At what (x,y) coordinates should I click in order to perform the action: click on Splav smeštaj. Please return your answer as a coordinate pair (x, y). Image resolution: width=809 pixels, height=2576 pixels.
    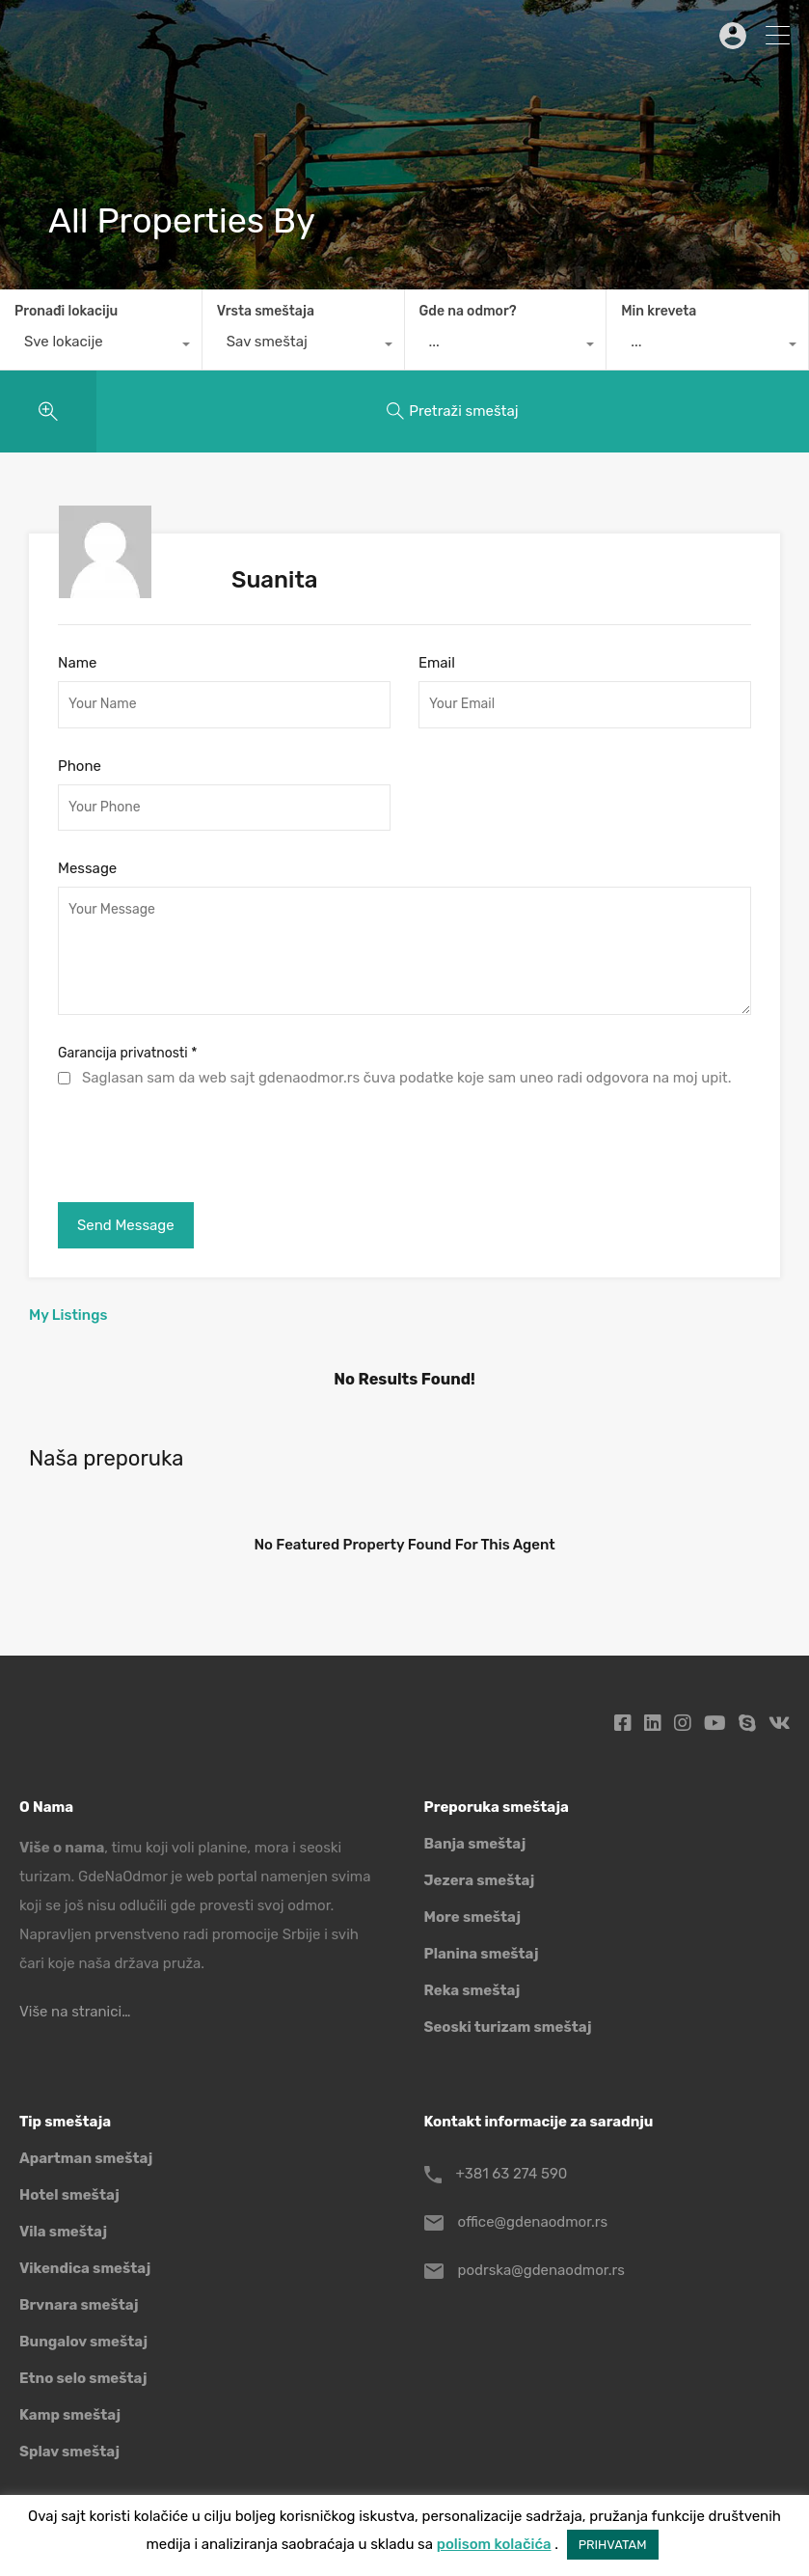
    Looking at the image, I should click on (69, 2451).